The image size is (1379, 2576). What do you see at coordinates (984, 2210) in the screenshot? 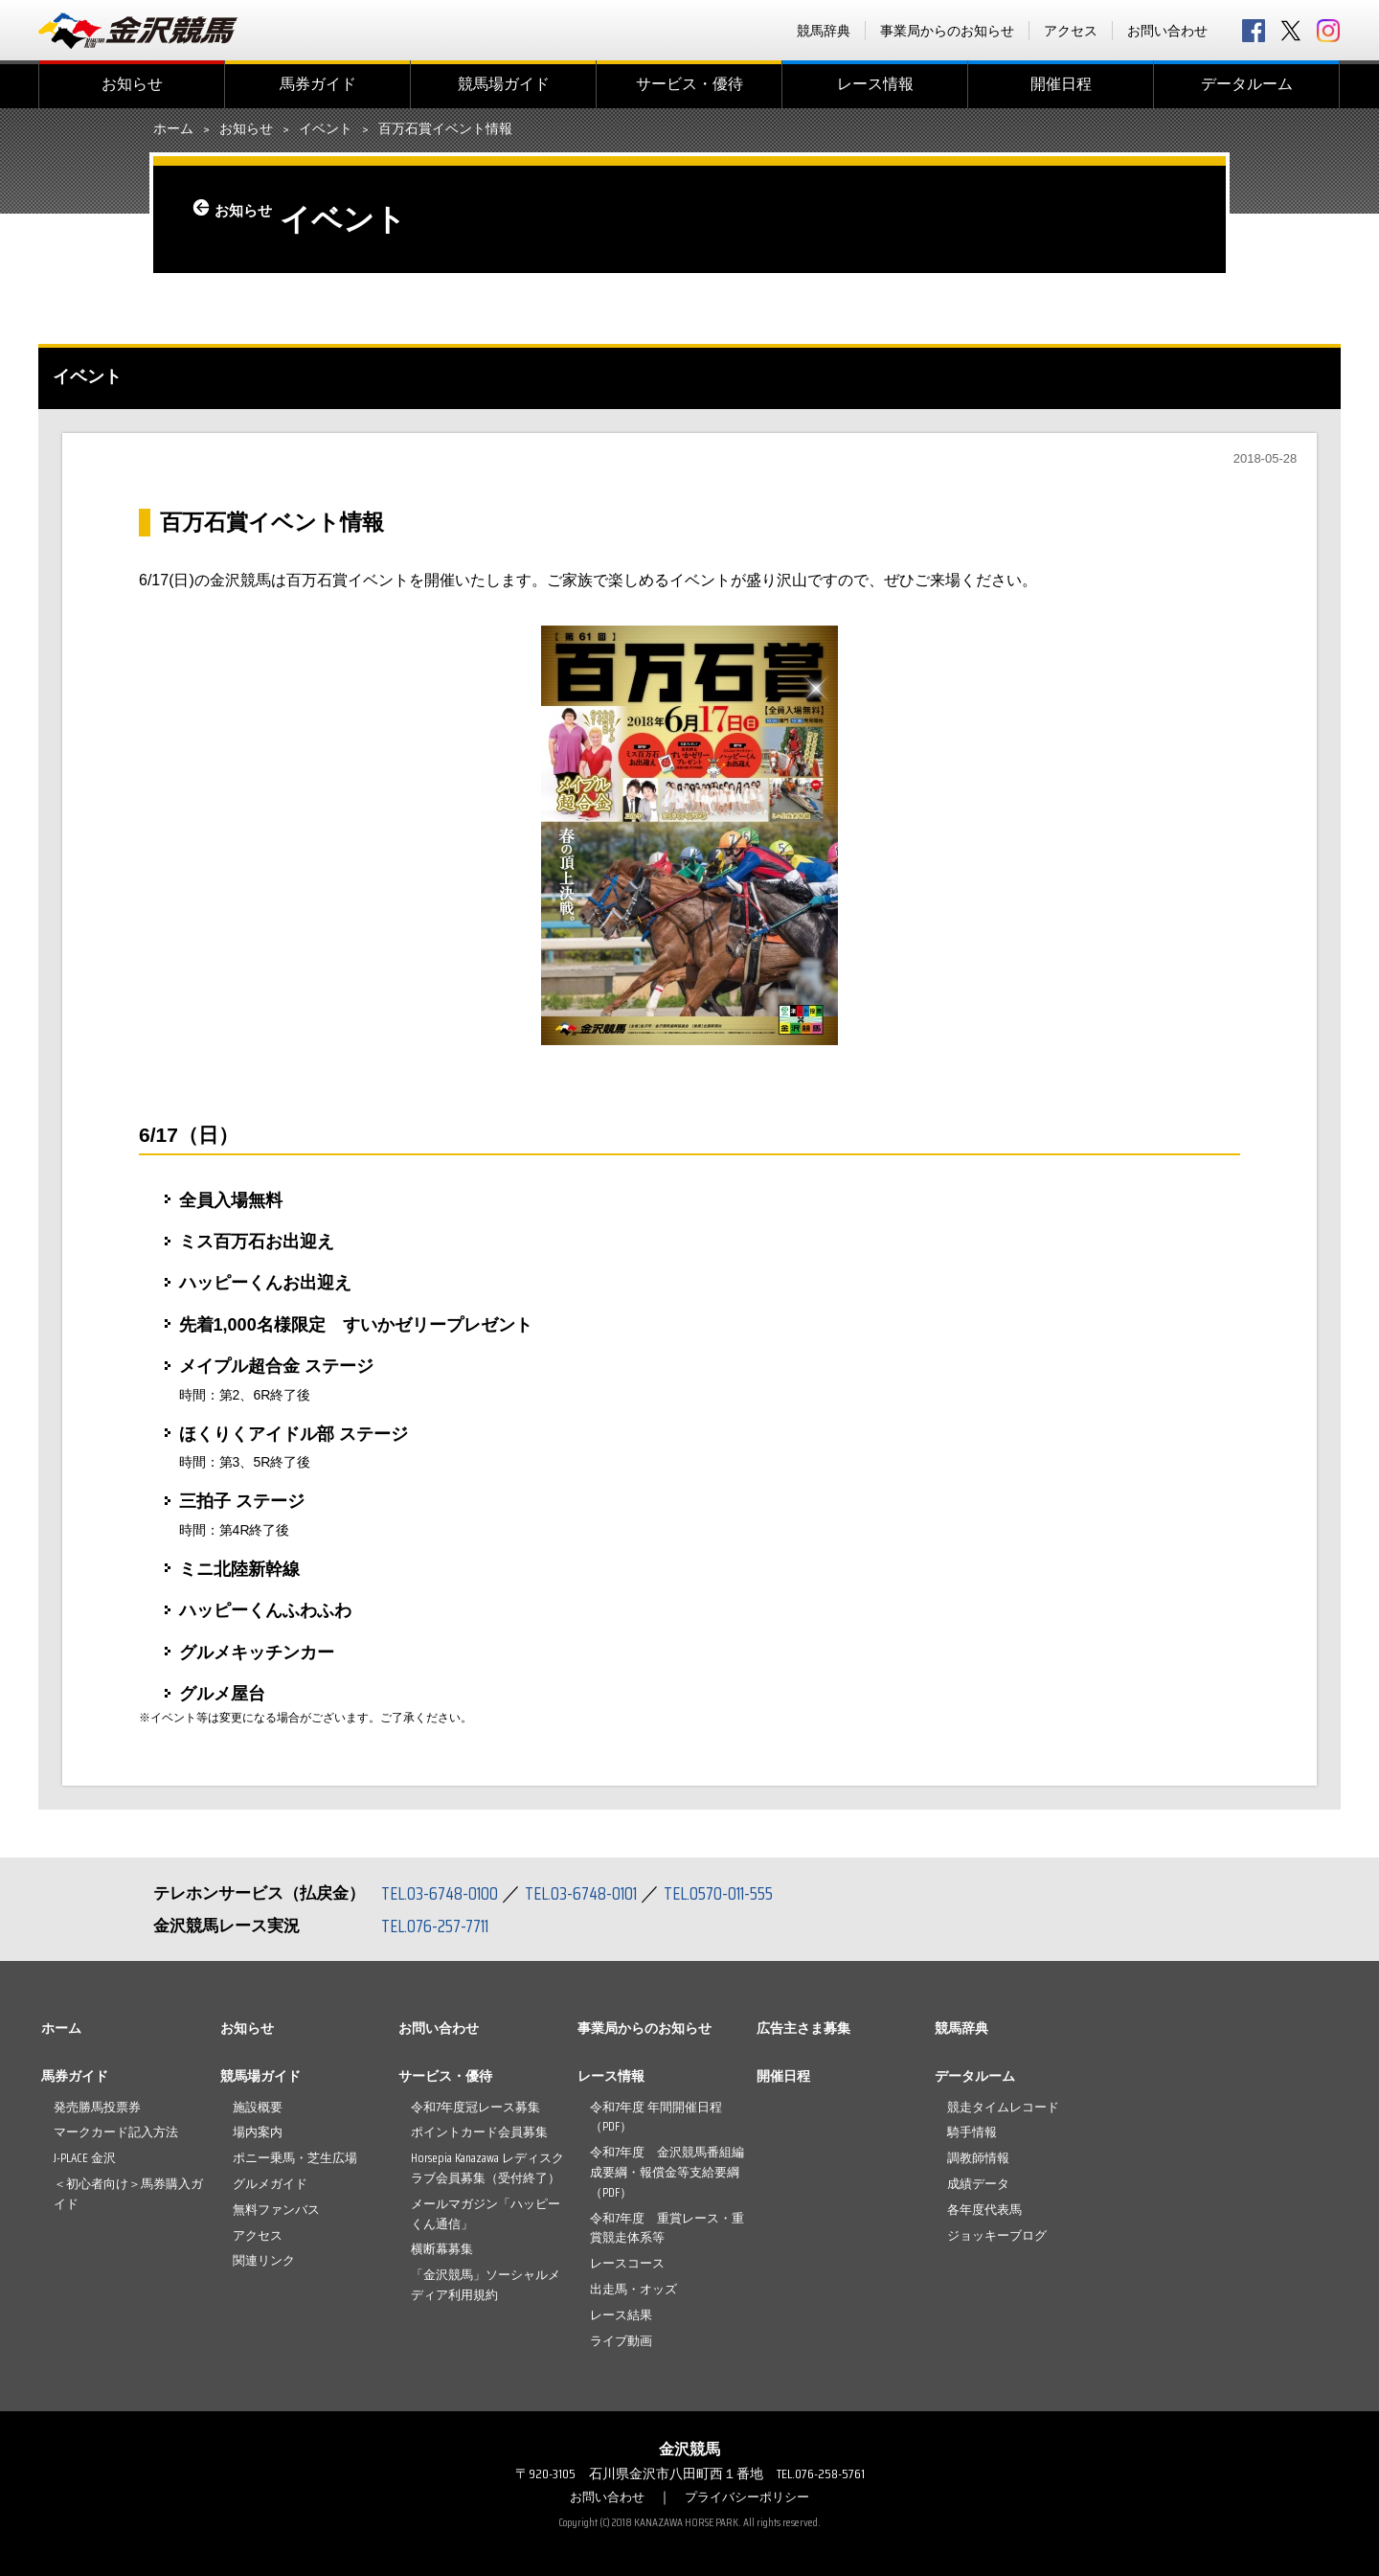
I see `各年度代表馬` at bounding box center [984, 2210].